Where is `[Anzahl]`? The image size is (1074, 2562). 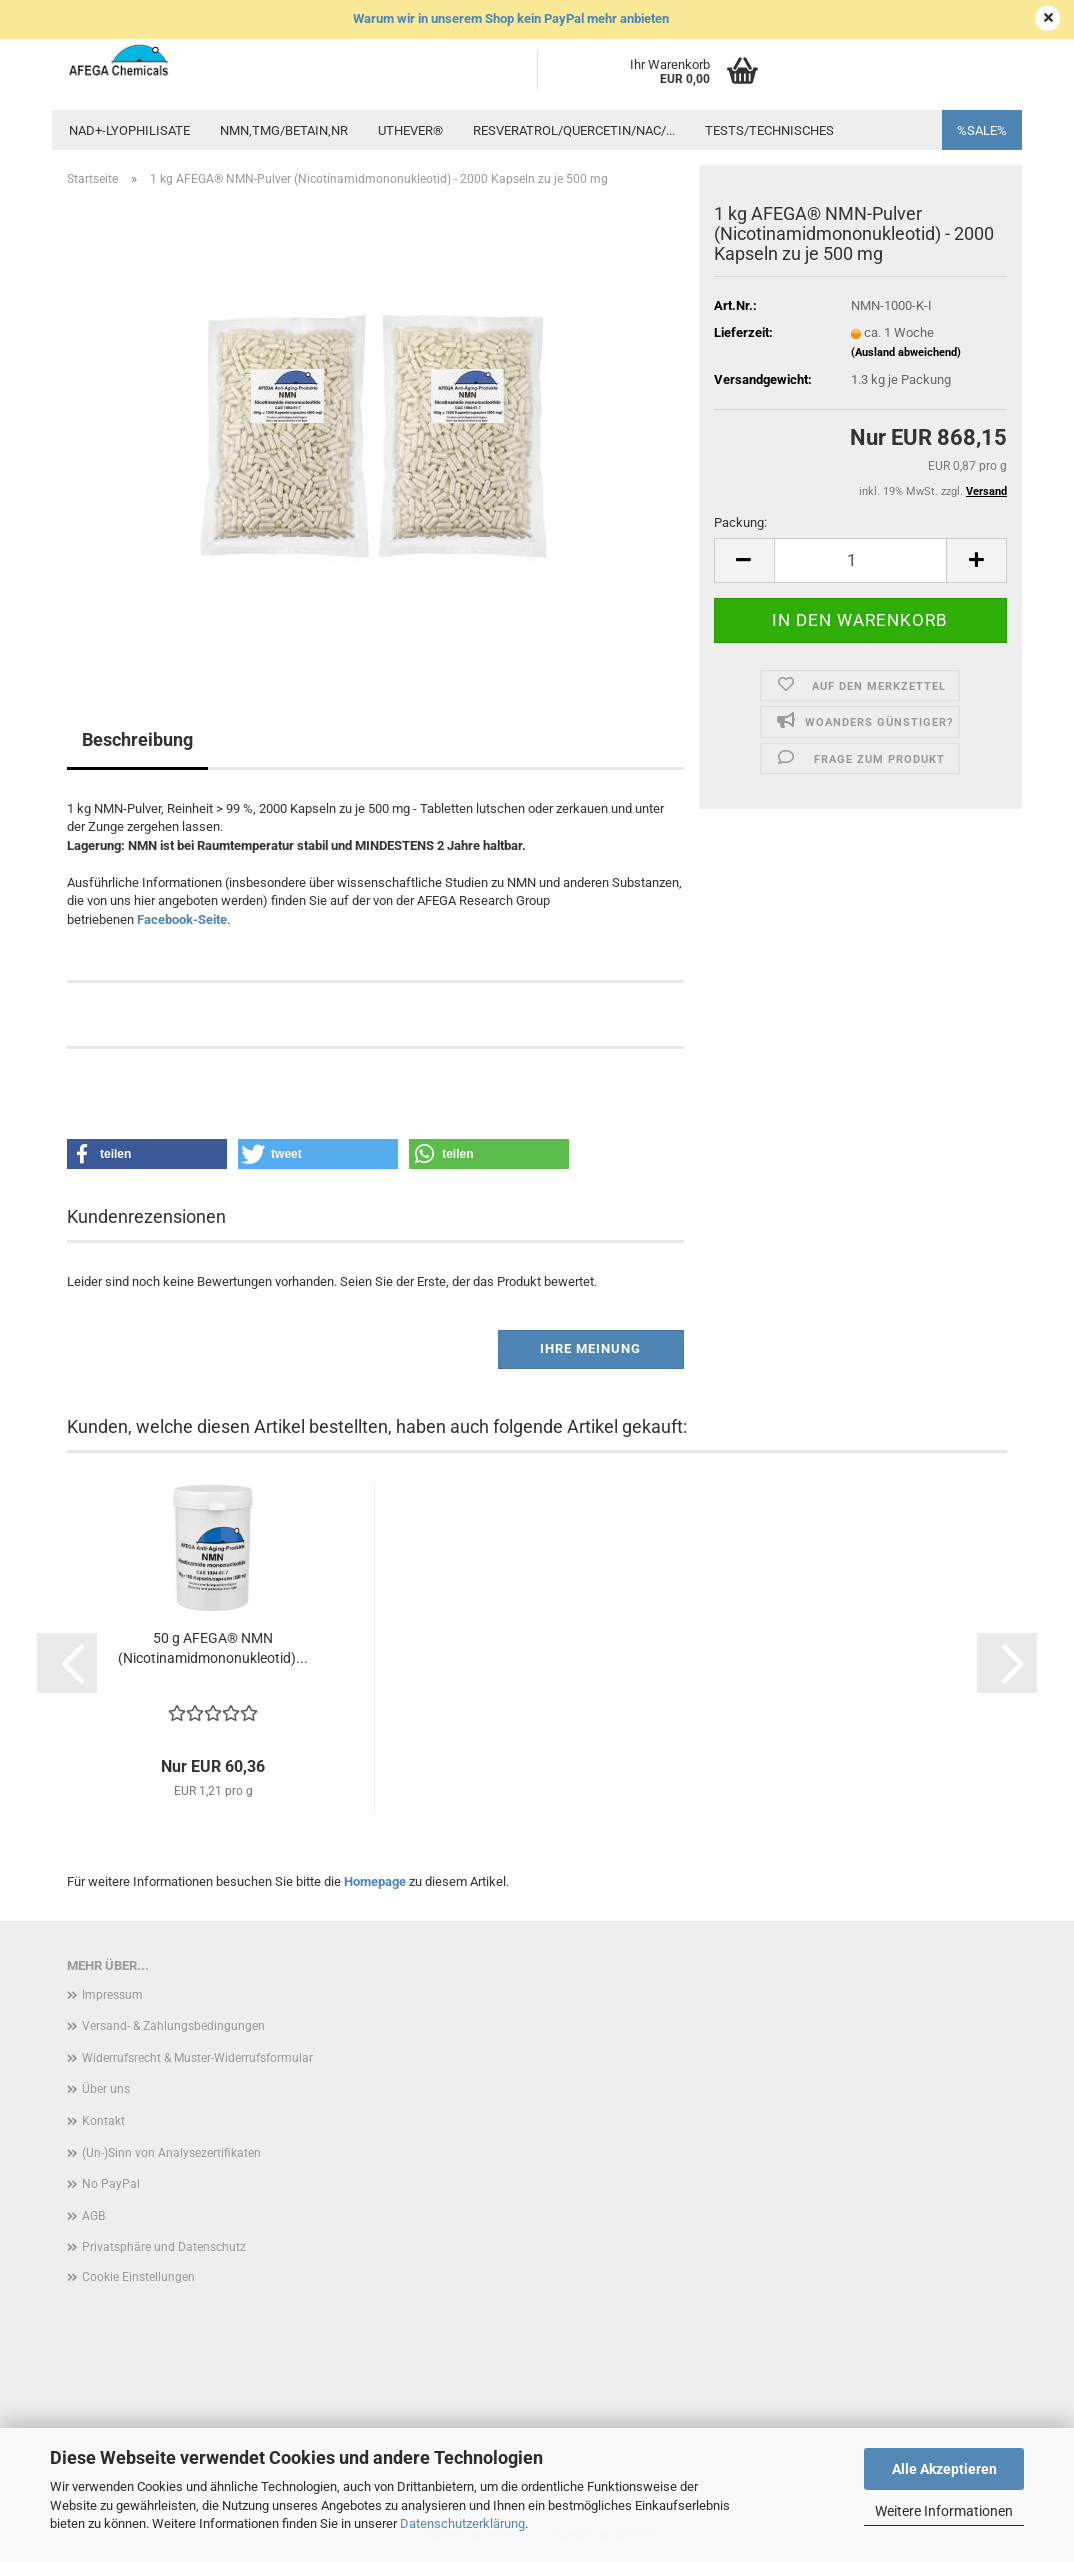 [Anzahl] is located at coordinates (860, 560).